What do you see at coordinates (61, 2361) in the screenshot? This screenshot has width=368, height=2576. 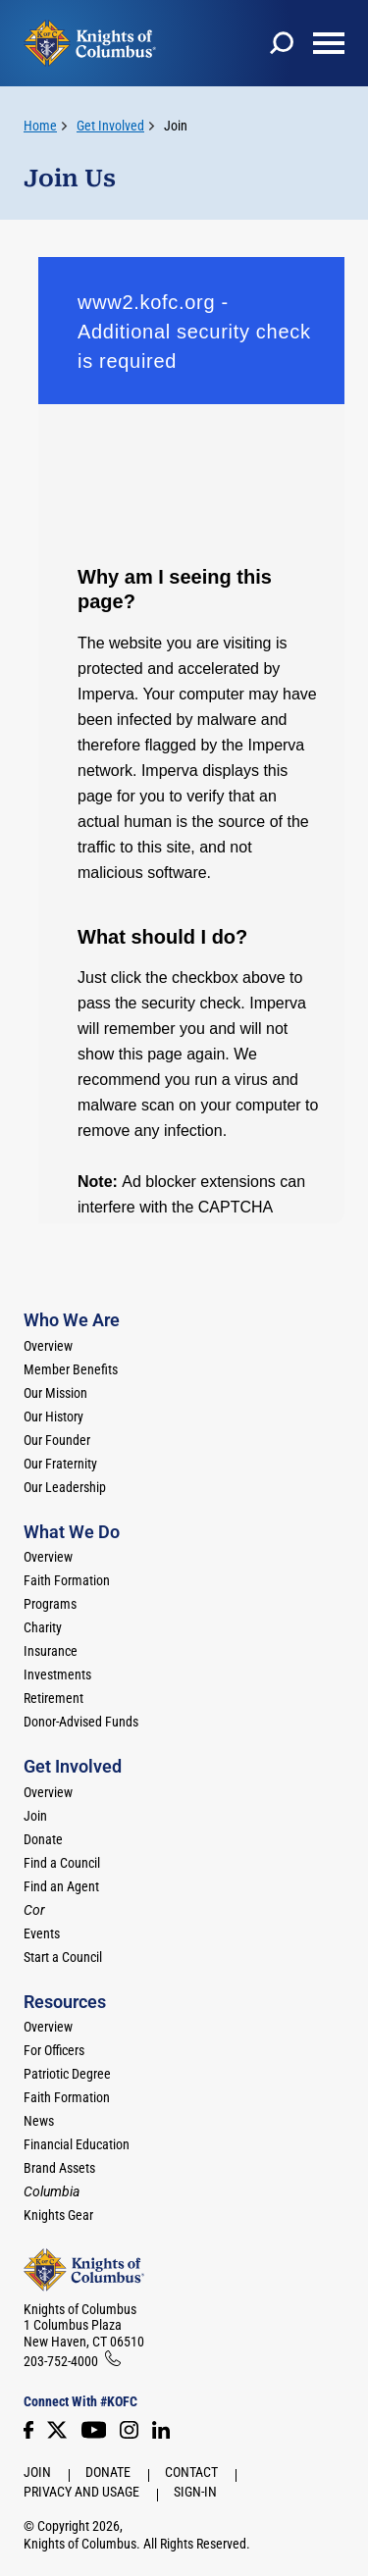 I see `203-752-4000` at bounding box center [61, 2361].